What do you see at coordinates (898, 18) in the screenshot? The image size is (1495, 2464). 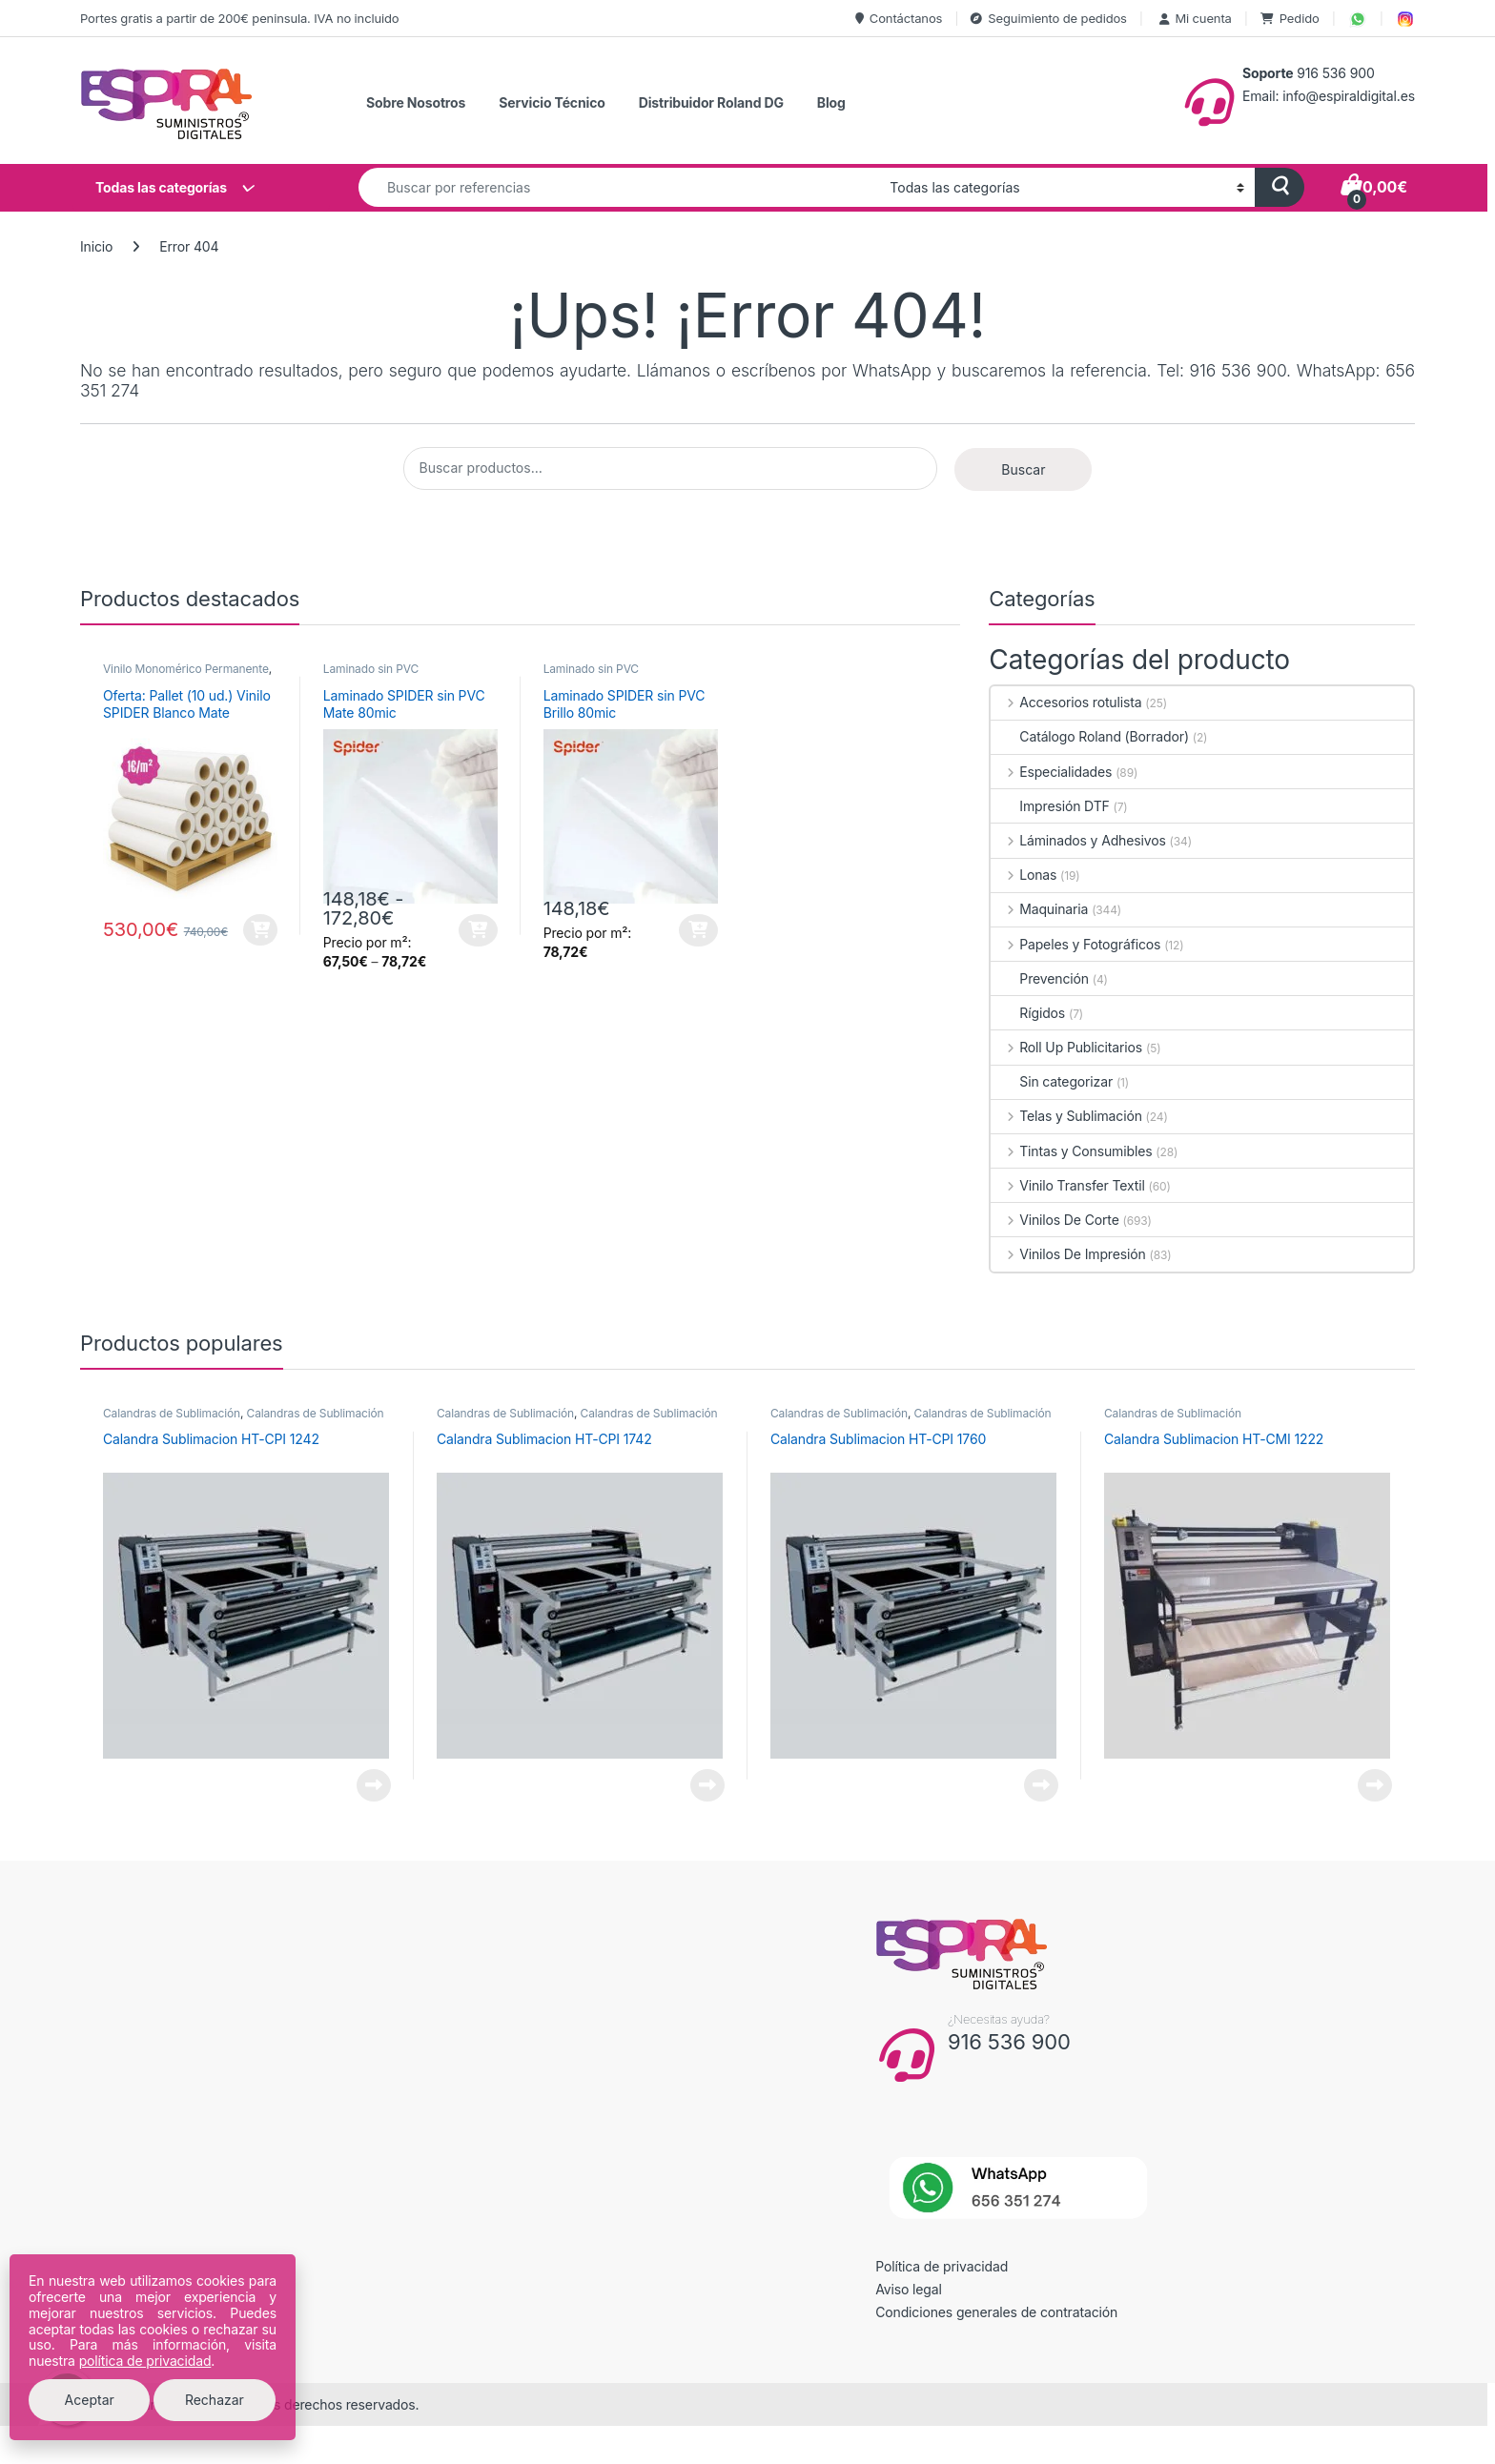 I see `Contáctanos` at bounding box center [898, 18].